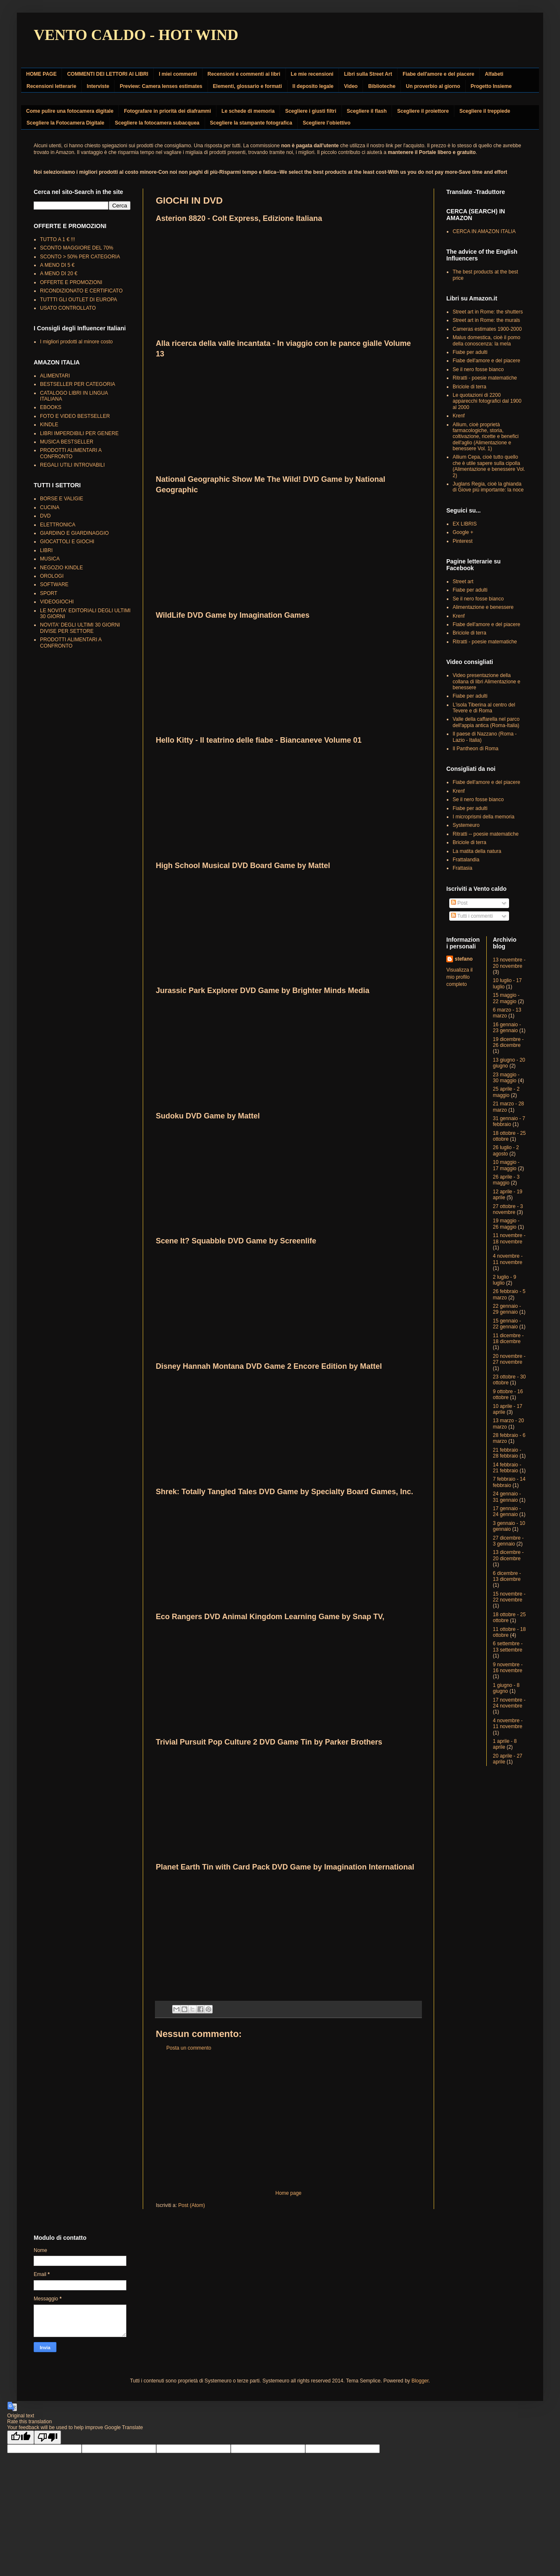  Describe the element at coordinates (507, 1468) in the screenshot. I see `14 febbraio - 21 febbraio` at that location.